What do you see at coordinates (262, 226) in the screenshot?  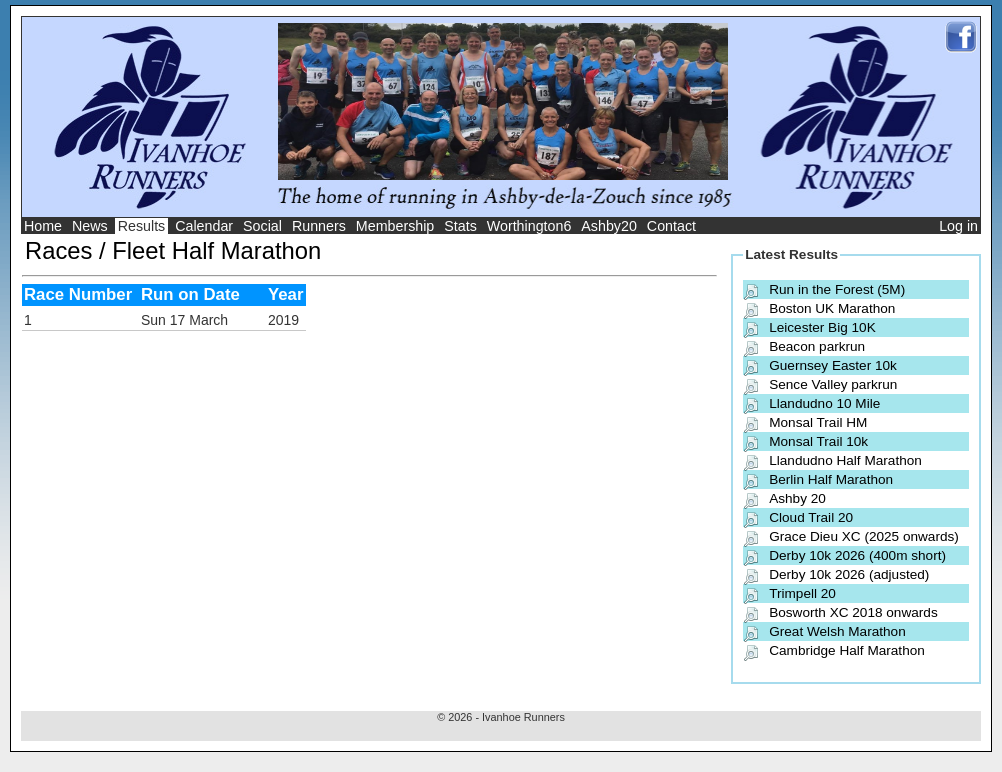 I see `Social` at bounding box center [262, 226].